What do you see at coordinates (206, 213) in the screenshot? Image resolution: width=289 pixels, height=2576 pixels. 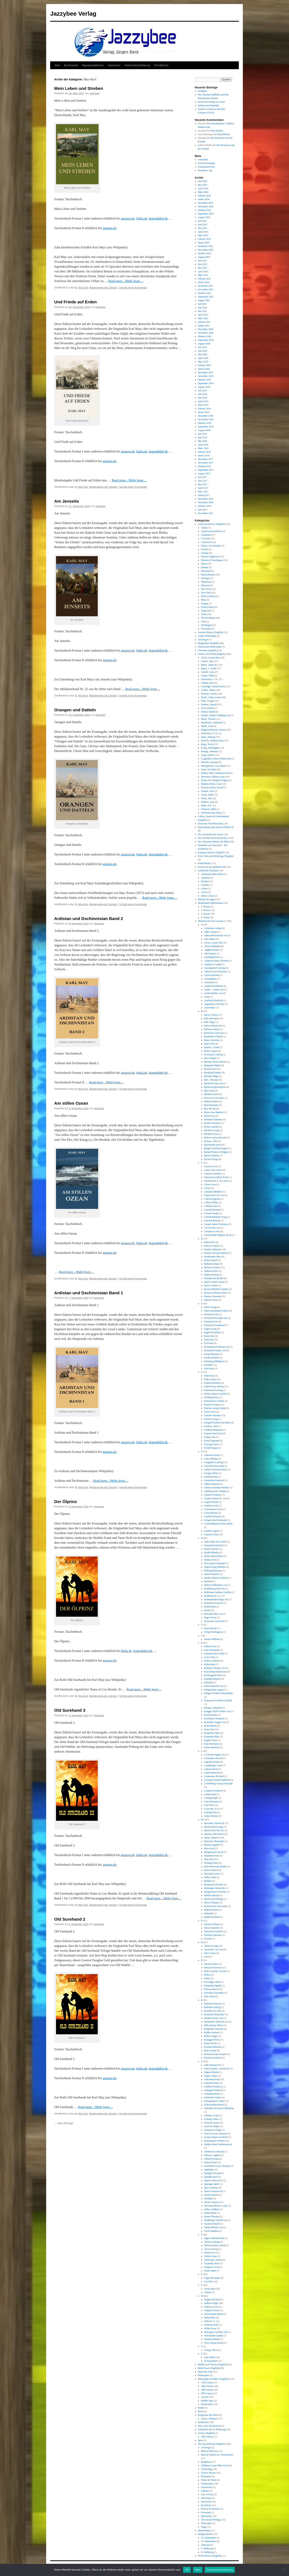 I see `September 2023` at bounding box center [206, 213].